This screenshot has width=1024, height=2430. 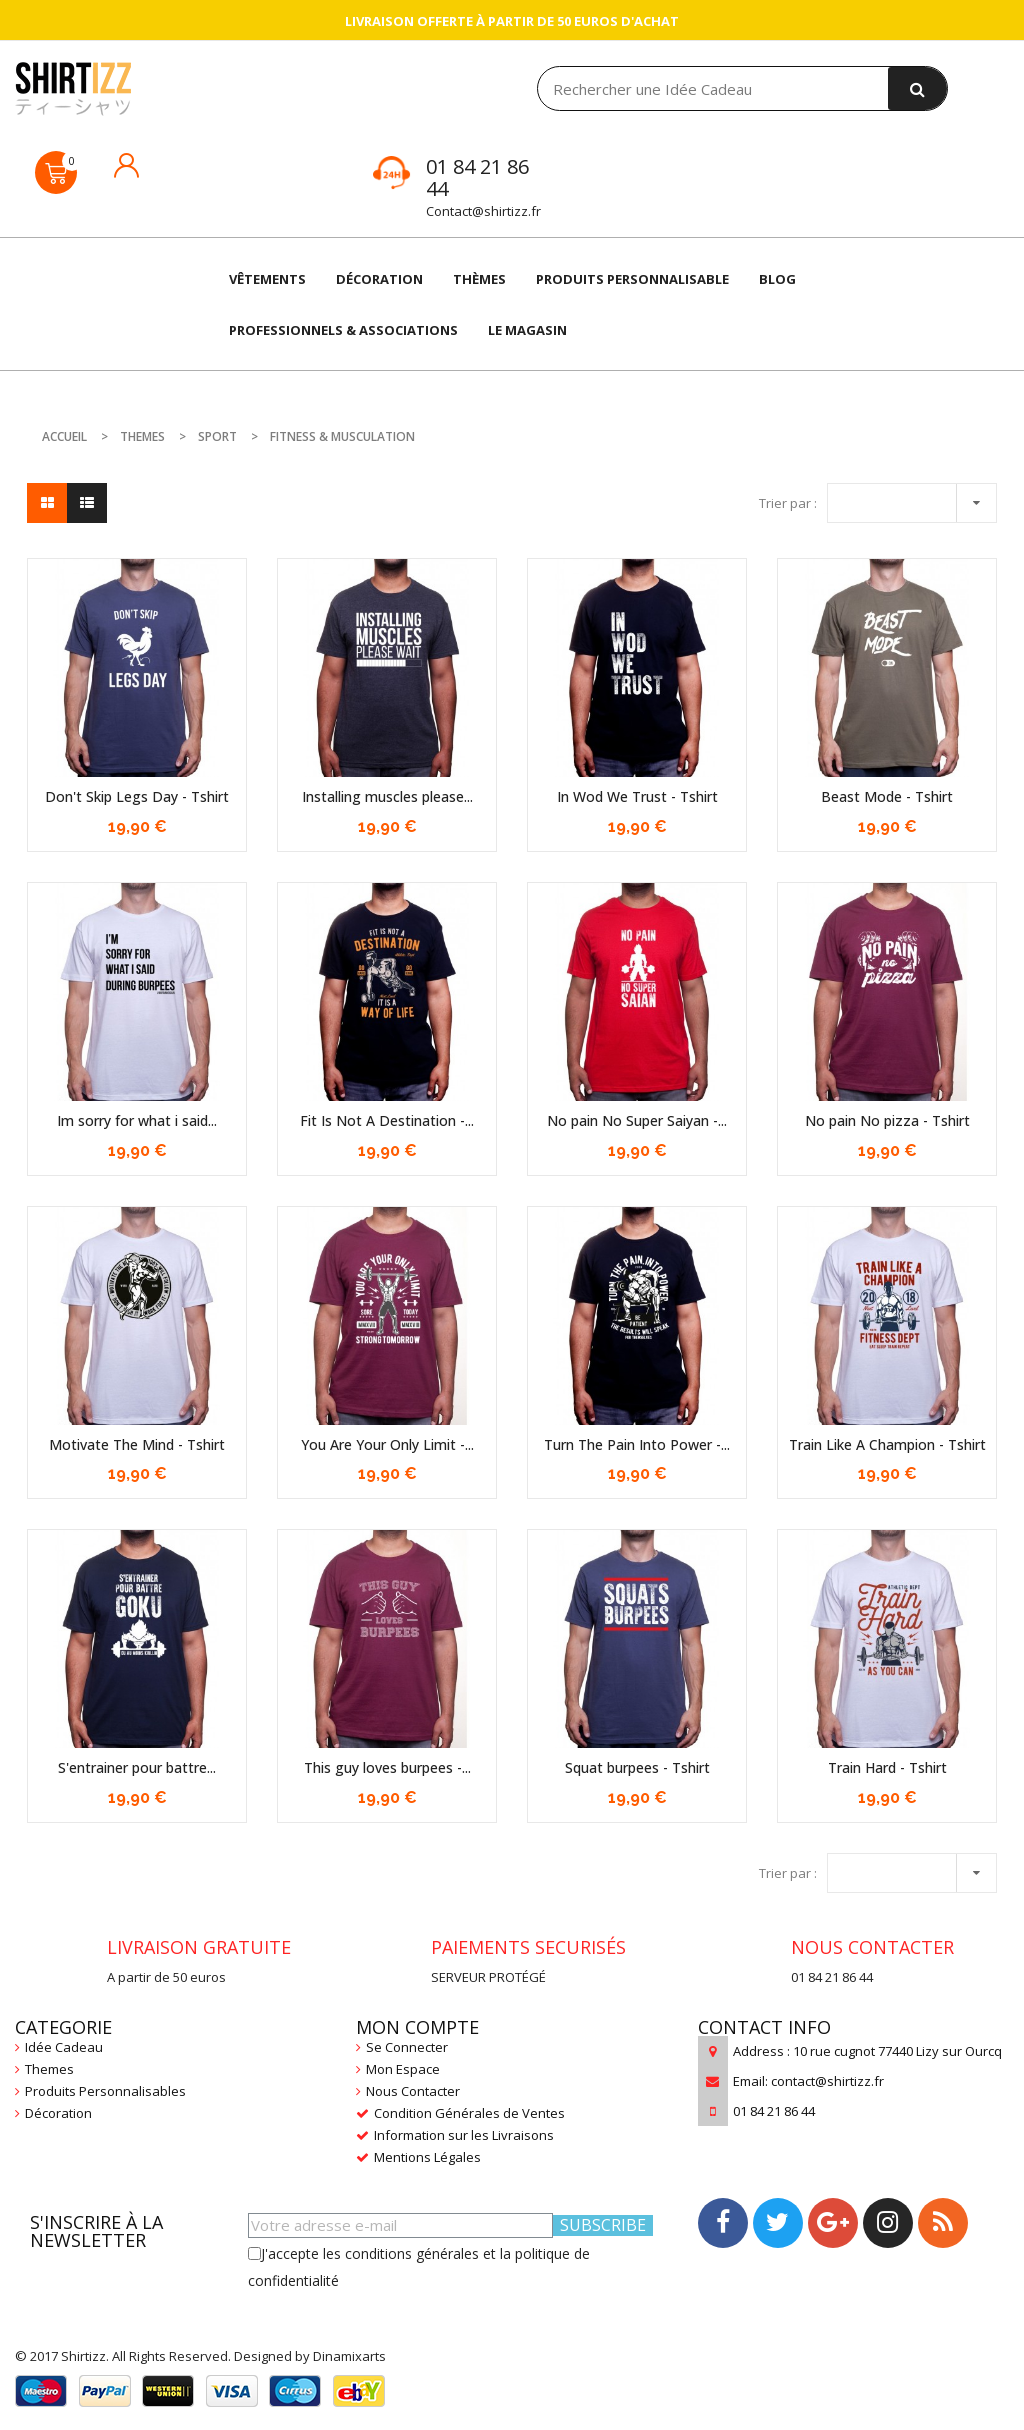 I want to click on Produits Personnalisable, so click(x=632, y=279).